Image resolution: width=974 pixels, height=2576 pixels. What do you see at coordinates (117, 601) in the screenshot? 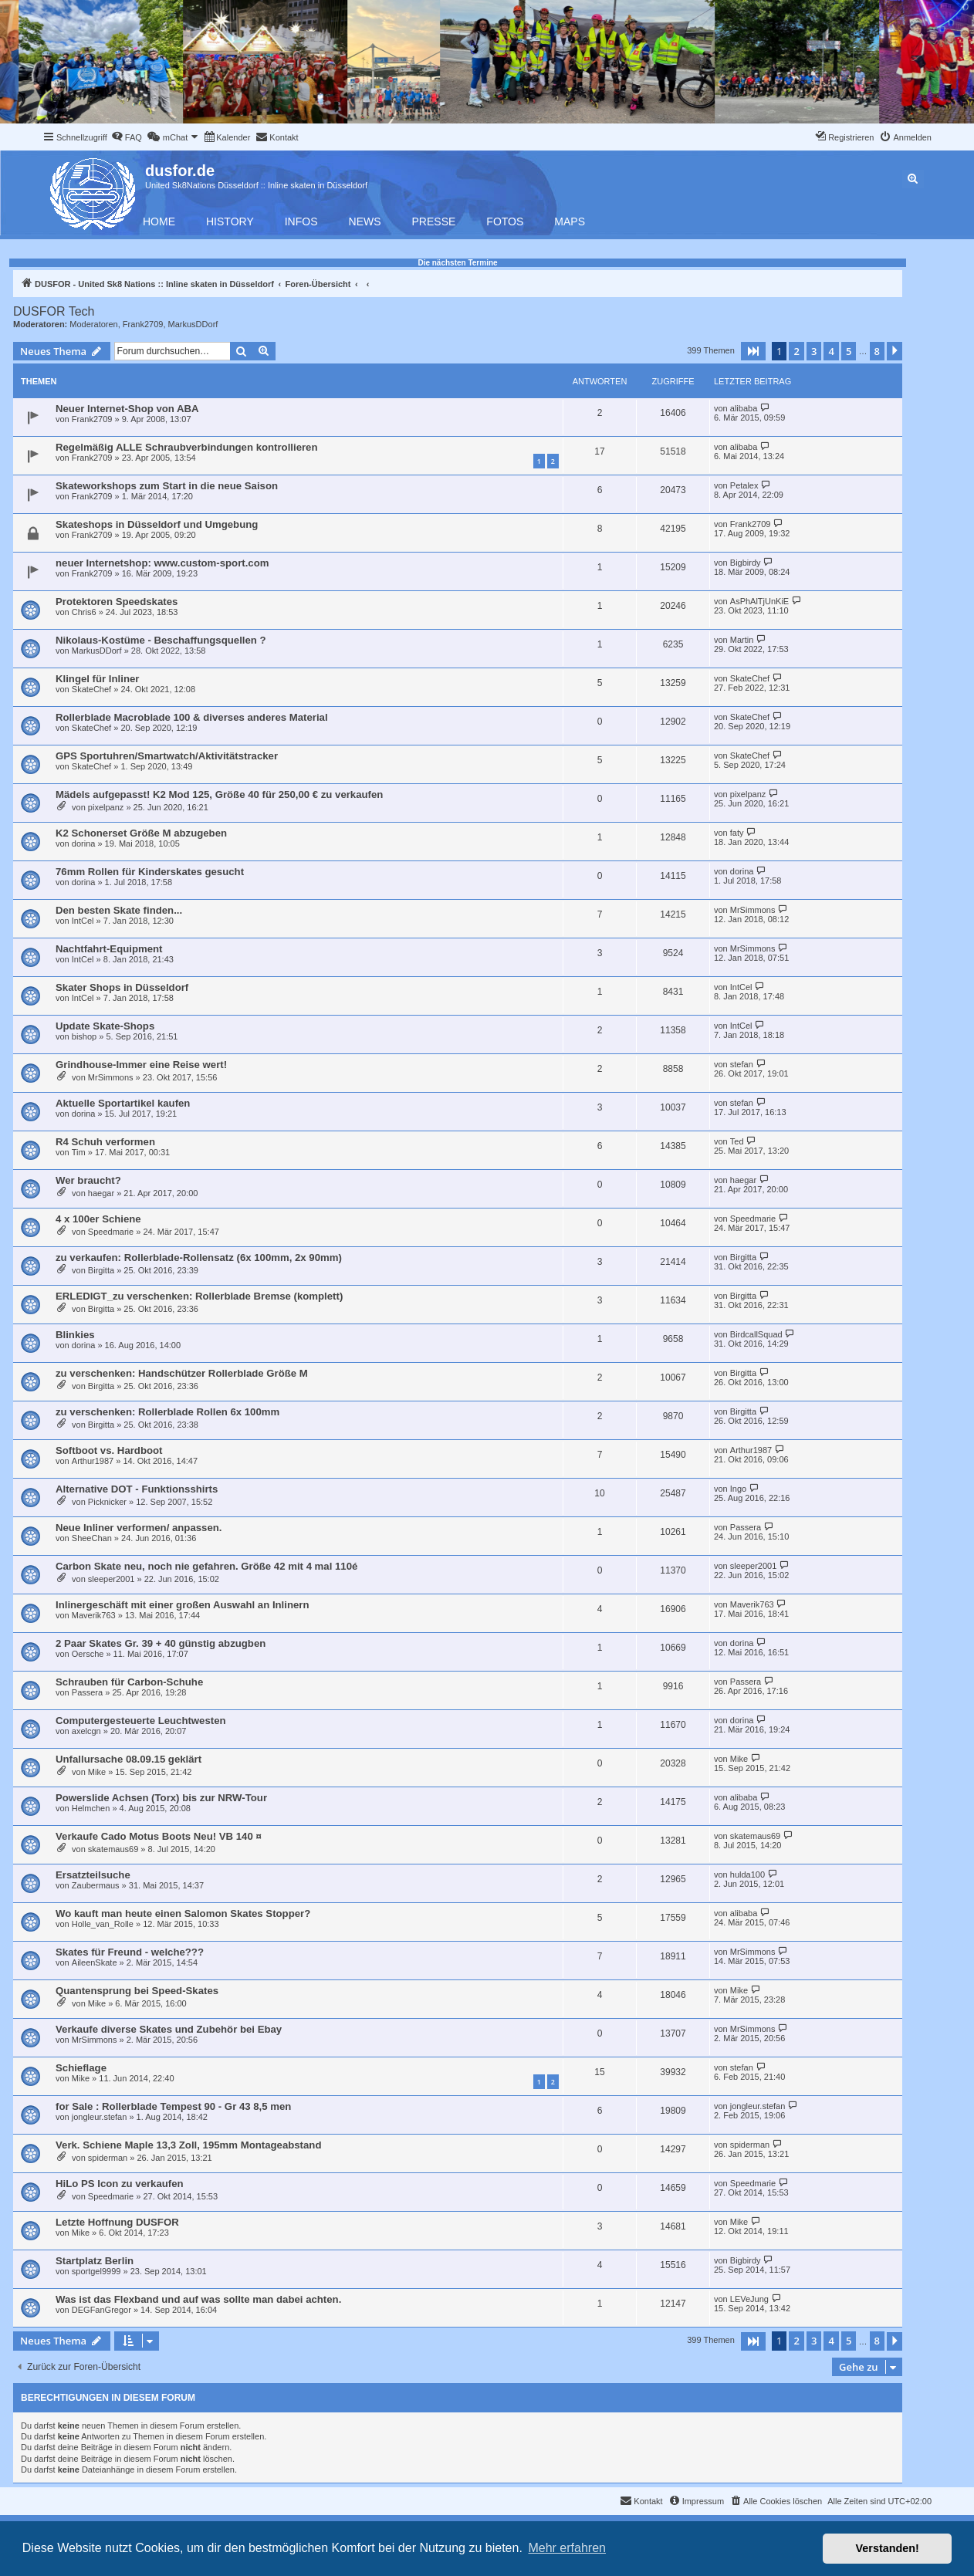
I see `Protektoren Speedskates` at bounding box center [117, 601].